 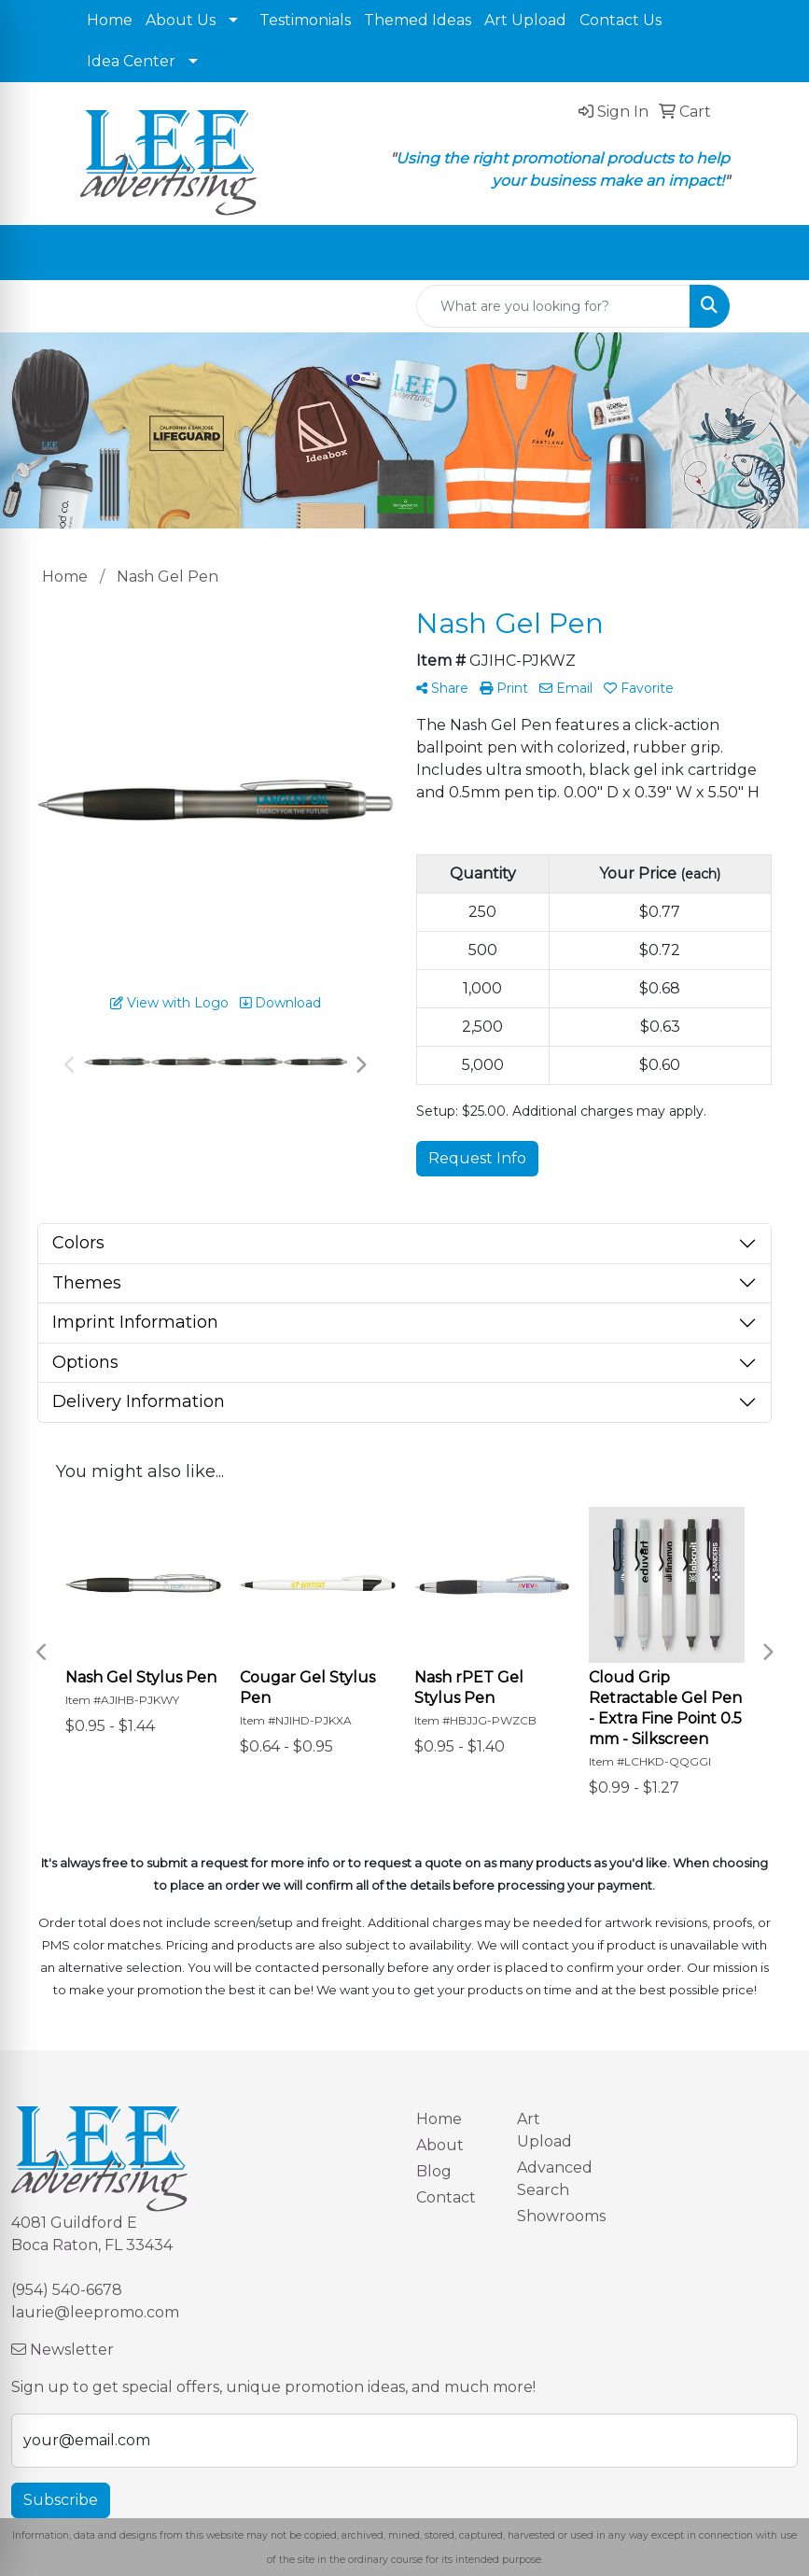 What do you see at coordinates (95, 2312) in the screenshot?
I see `laurie@leepromo.com` at bounding box center [95, 2312].